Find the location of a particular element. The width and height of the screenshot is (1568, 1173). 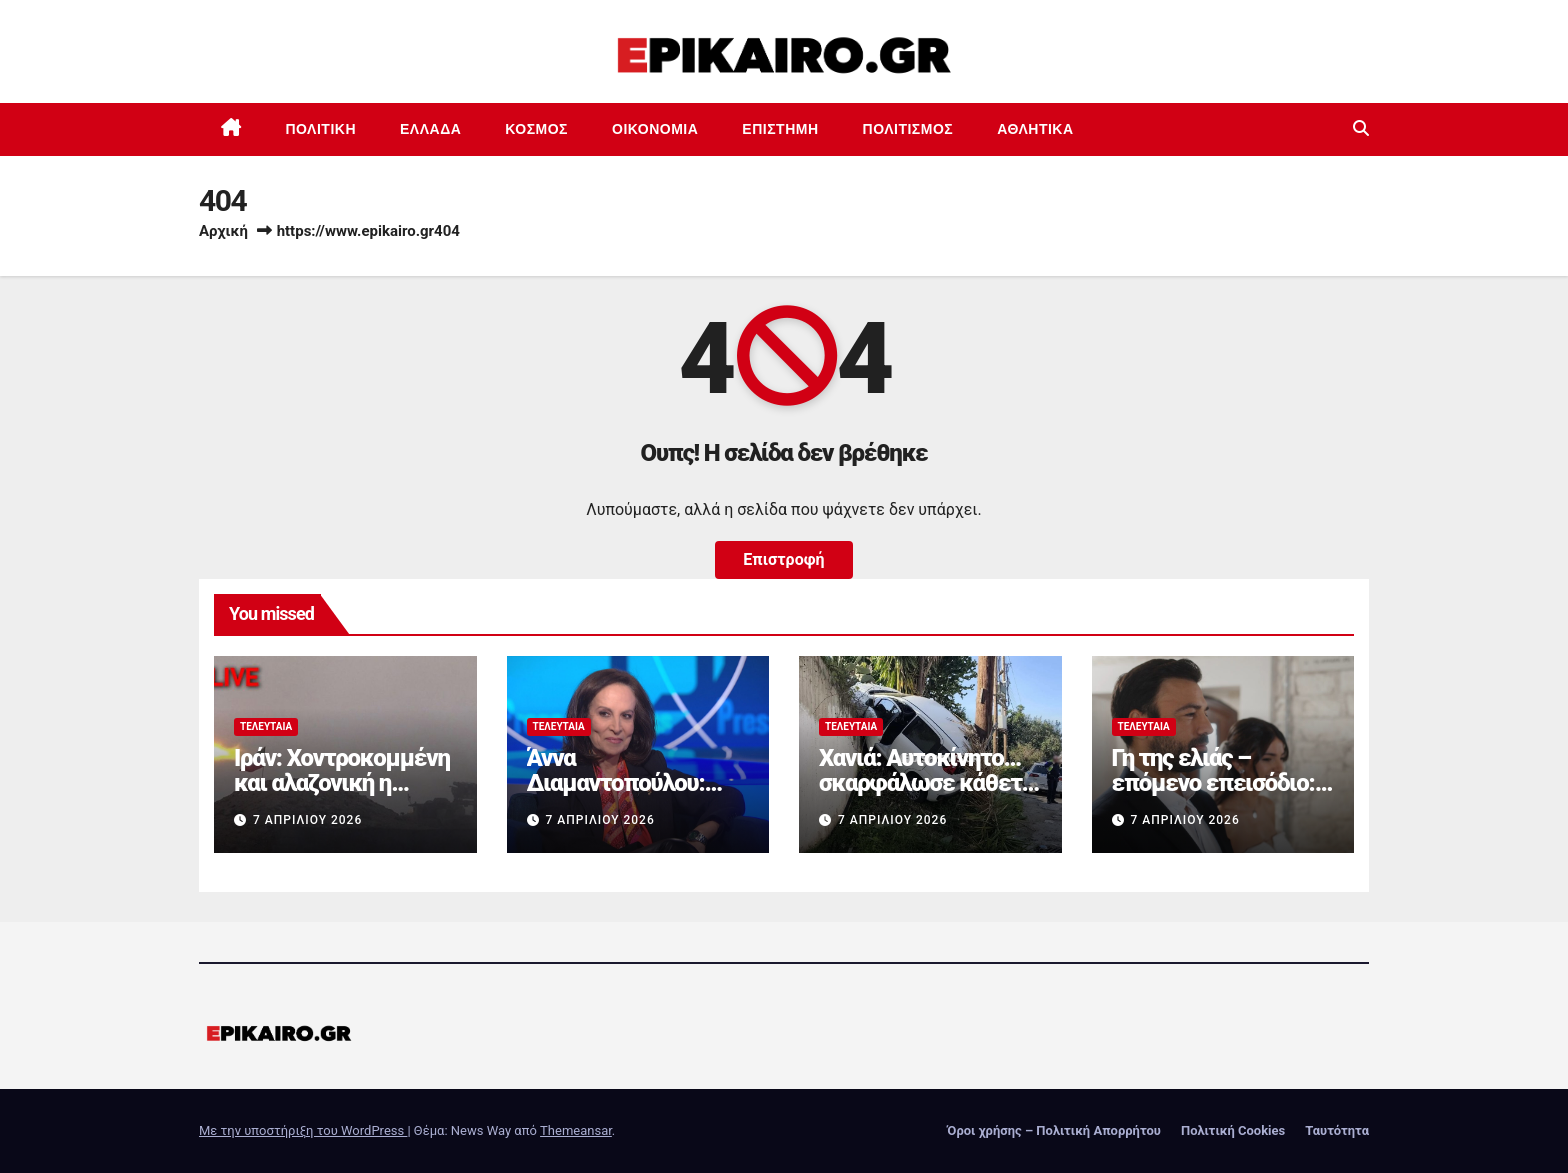

Πολιτική Cookies is located at coordinates (1233, 1130).